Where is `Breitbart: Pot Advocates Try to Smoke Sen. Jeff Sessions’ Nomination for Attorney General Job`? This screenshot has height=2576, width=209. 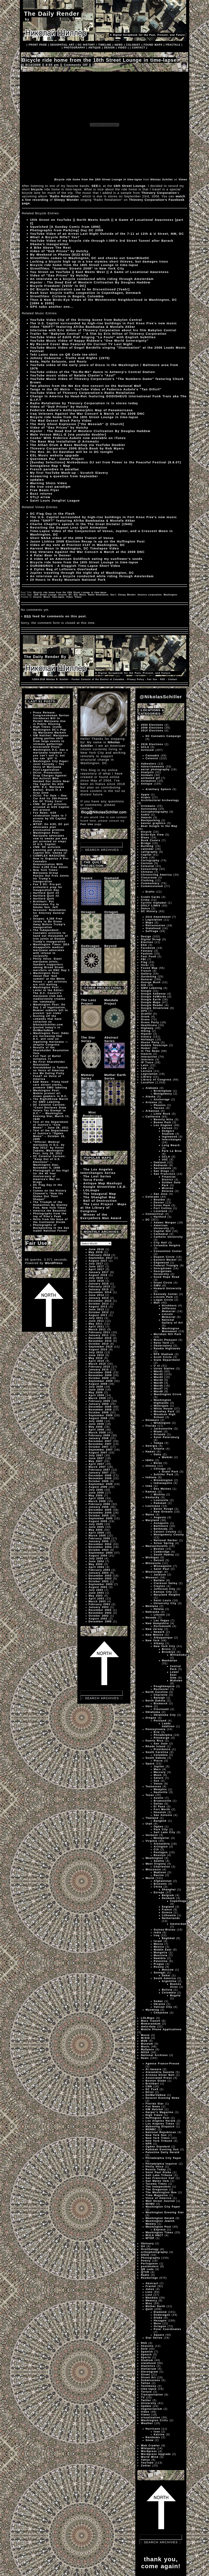
Breitbart: Pot Advocates Try to Smoke Sen. Jeff Sessions’ Nomination for Attorney General Job is located at coordinates (49, 908).